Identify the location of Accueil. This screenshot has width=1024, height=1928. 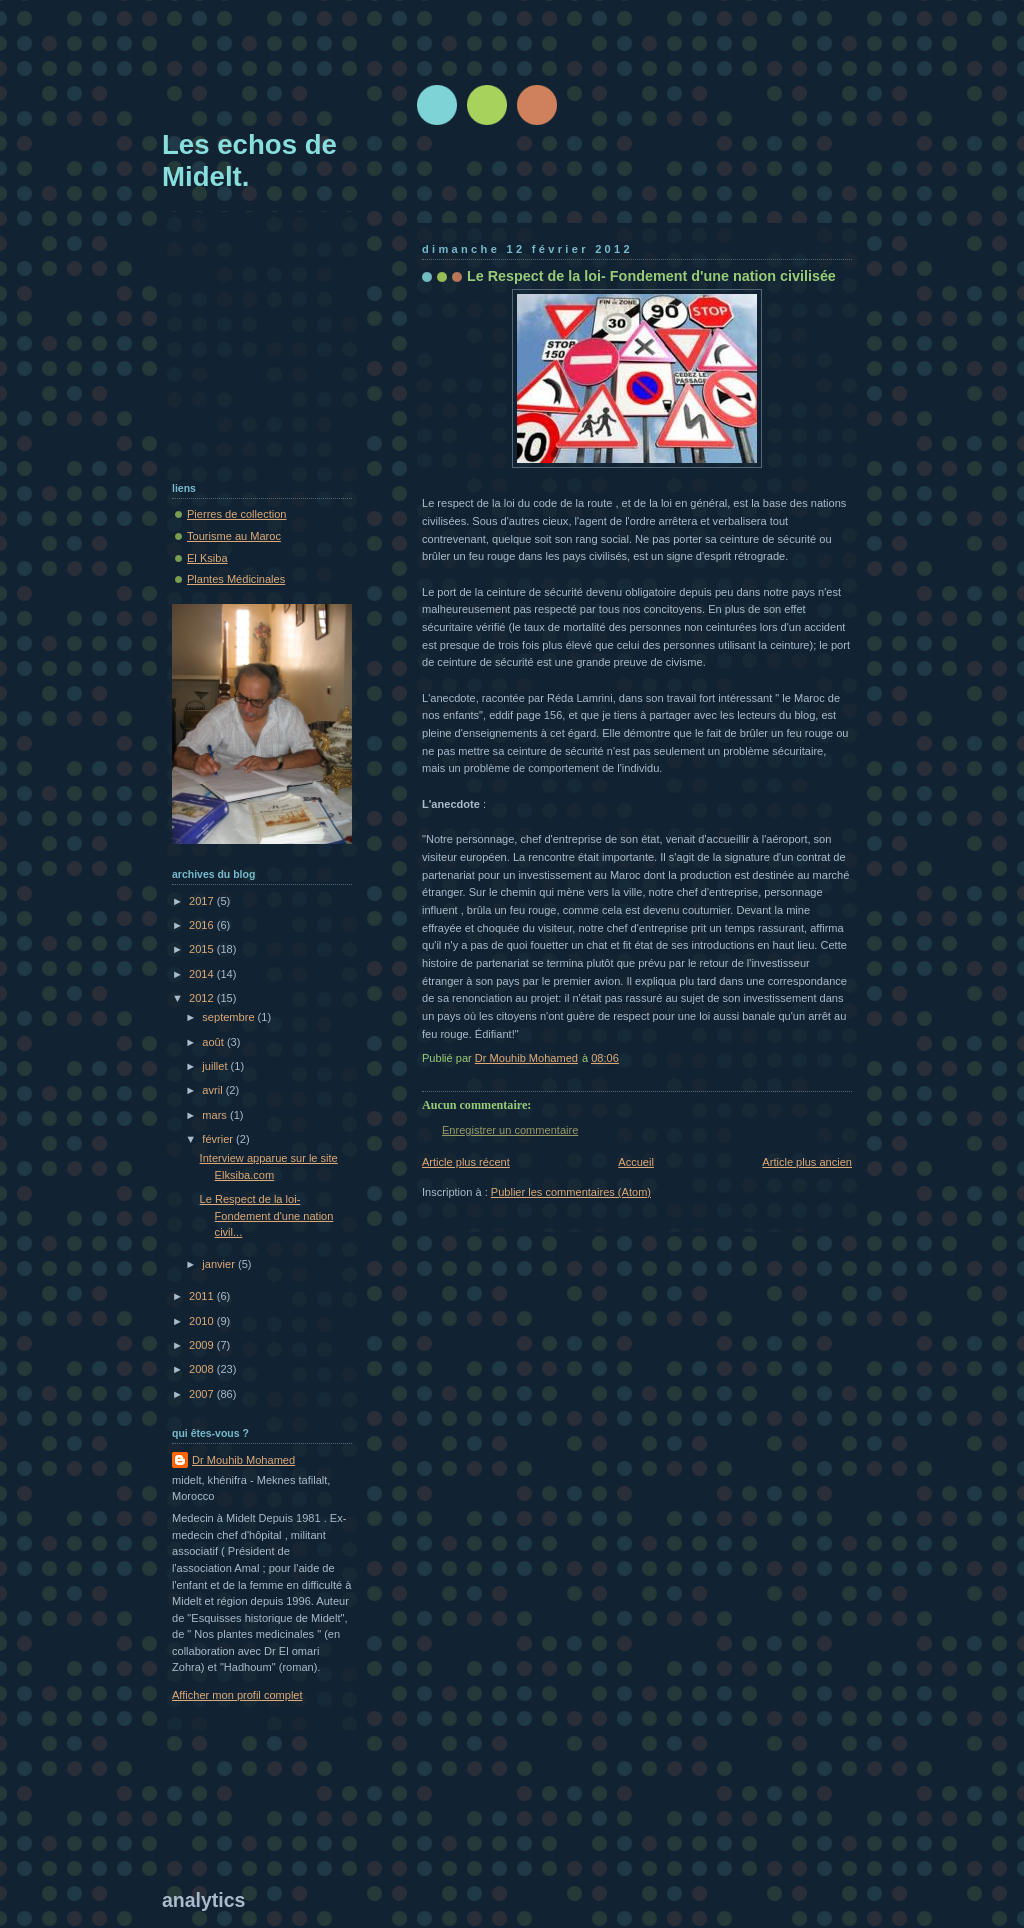
(636, 1162).